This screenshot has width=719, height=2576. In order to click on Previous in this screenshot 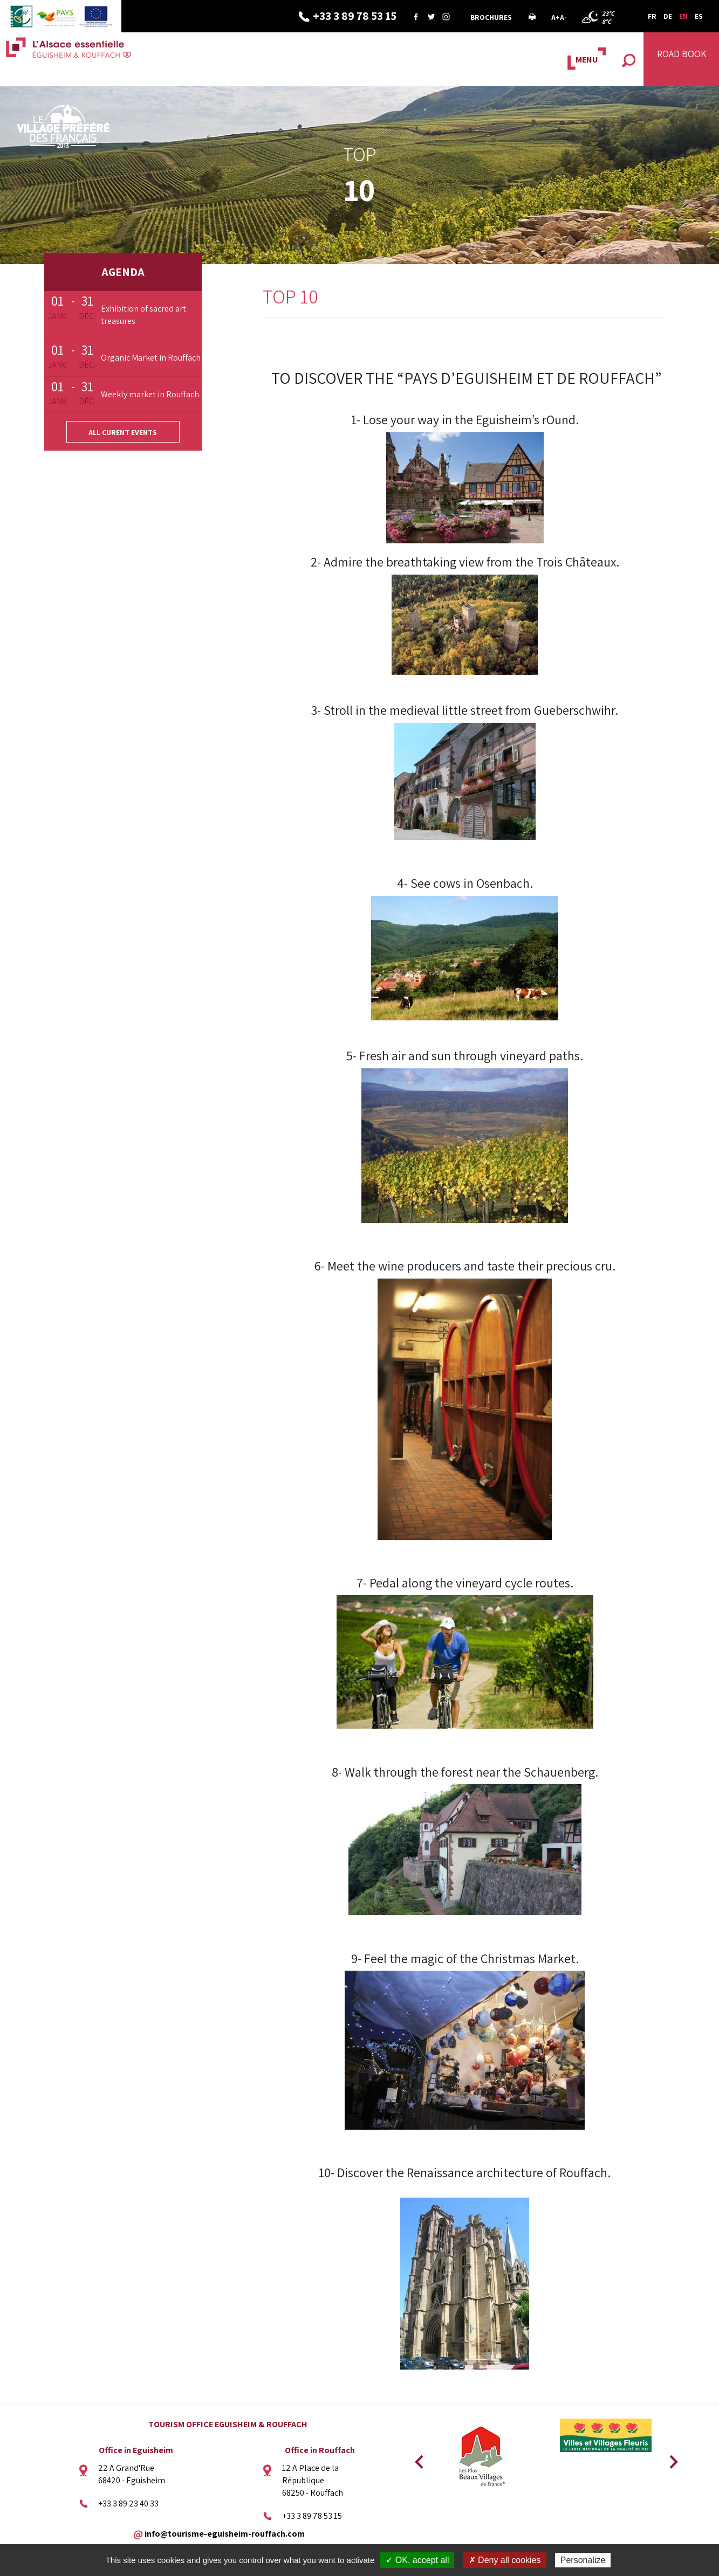, I will do `click(417, 2458)`.